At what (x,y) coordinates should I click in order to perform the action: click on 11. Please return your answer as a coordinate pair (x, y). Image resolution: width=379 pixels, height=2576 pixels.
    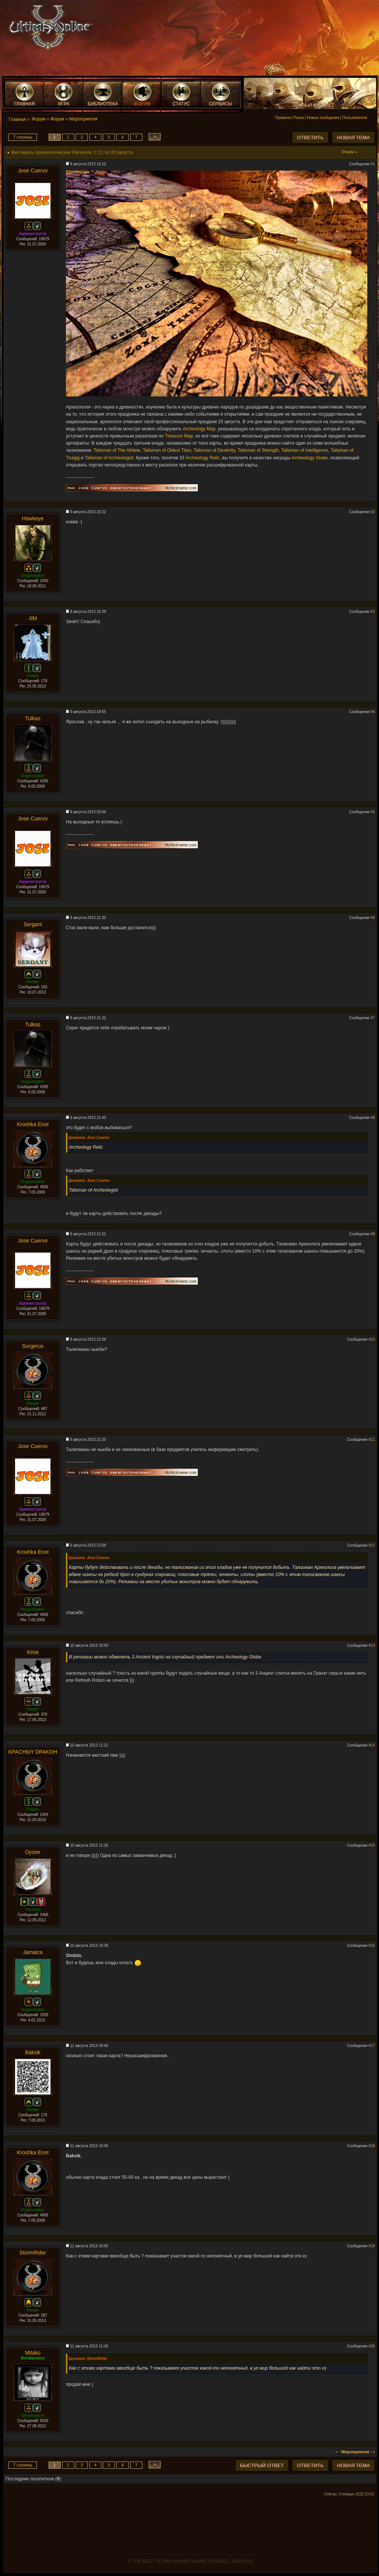
    Looking at the image, I should click on (373, 1439).